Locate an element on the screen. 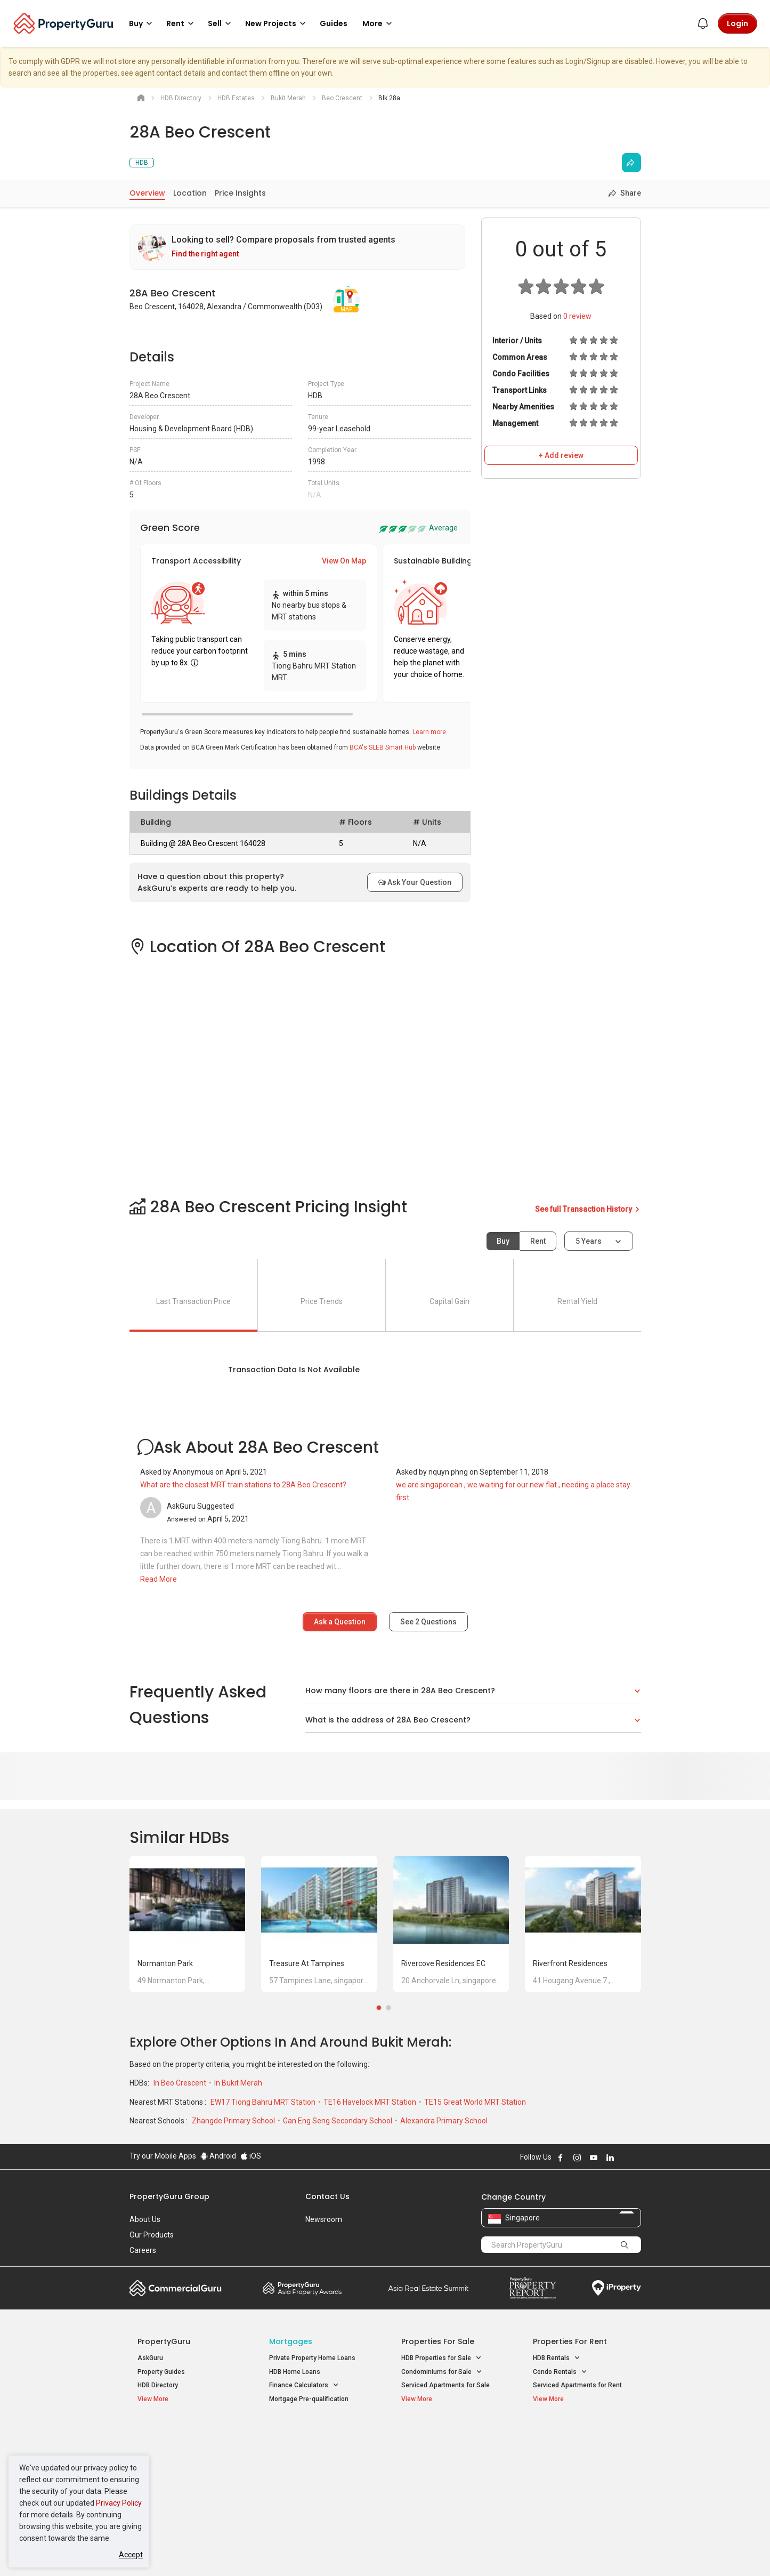  Serviced Apartments for Sale is located at coordinates (445, 2385).